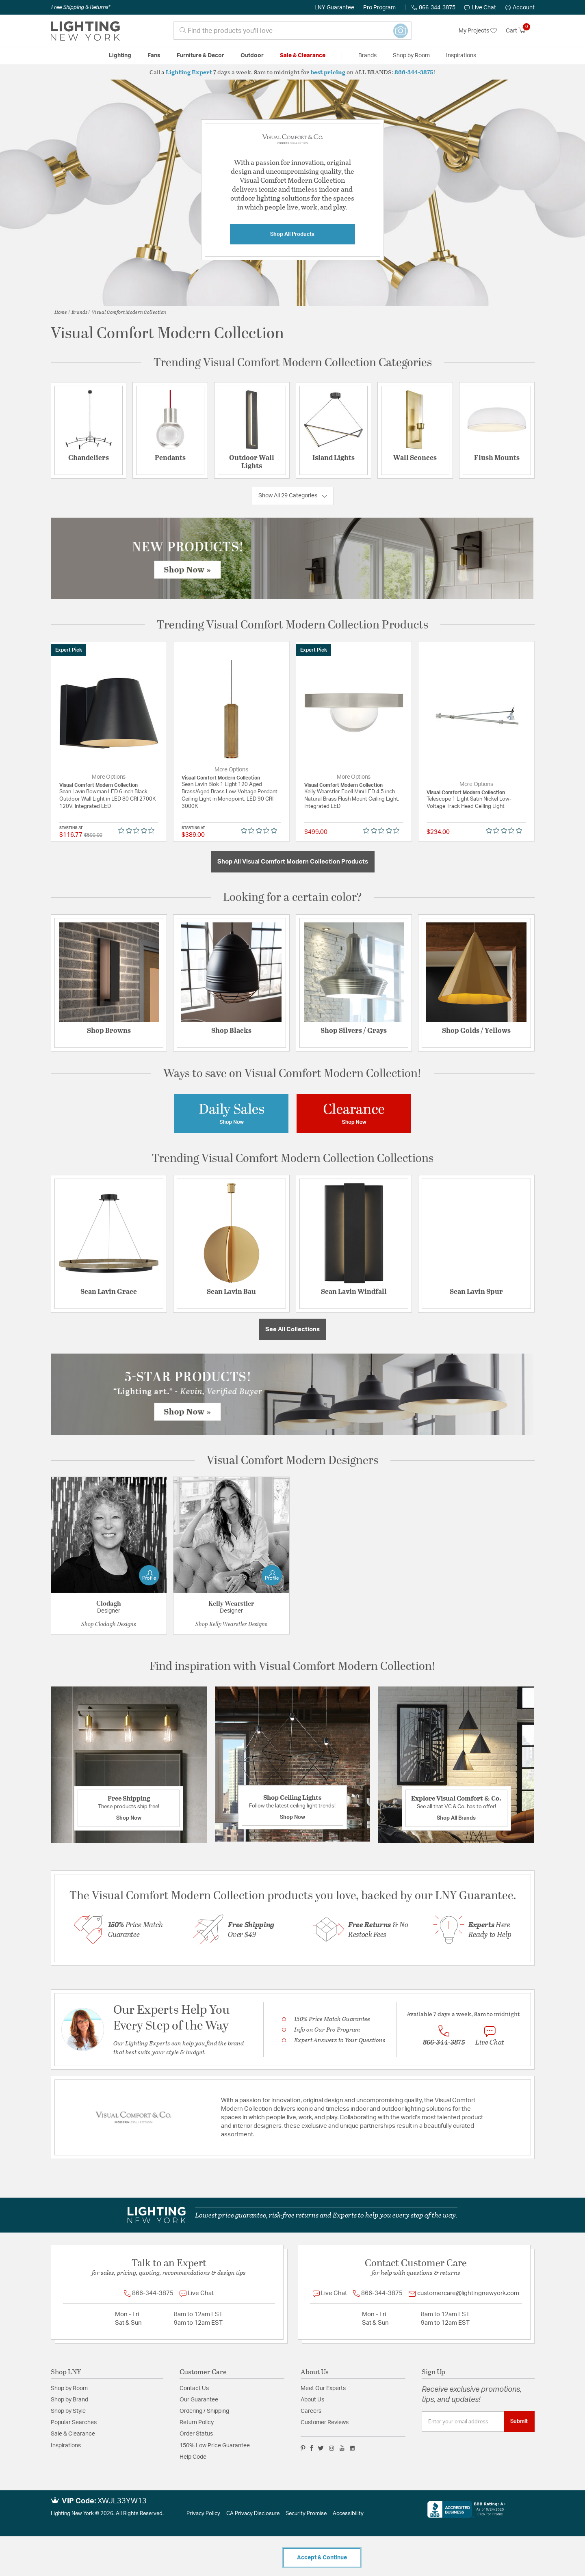 This screenshot has width=585, height=2576. What do you see at coordinates (153, 55) in the screenshot?
I see `Fans [button]` at bounding box center [153, 55].